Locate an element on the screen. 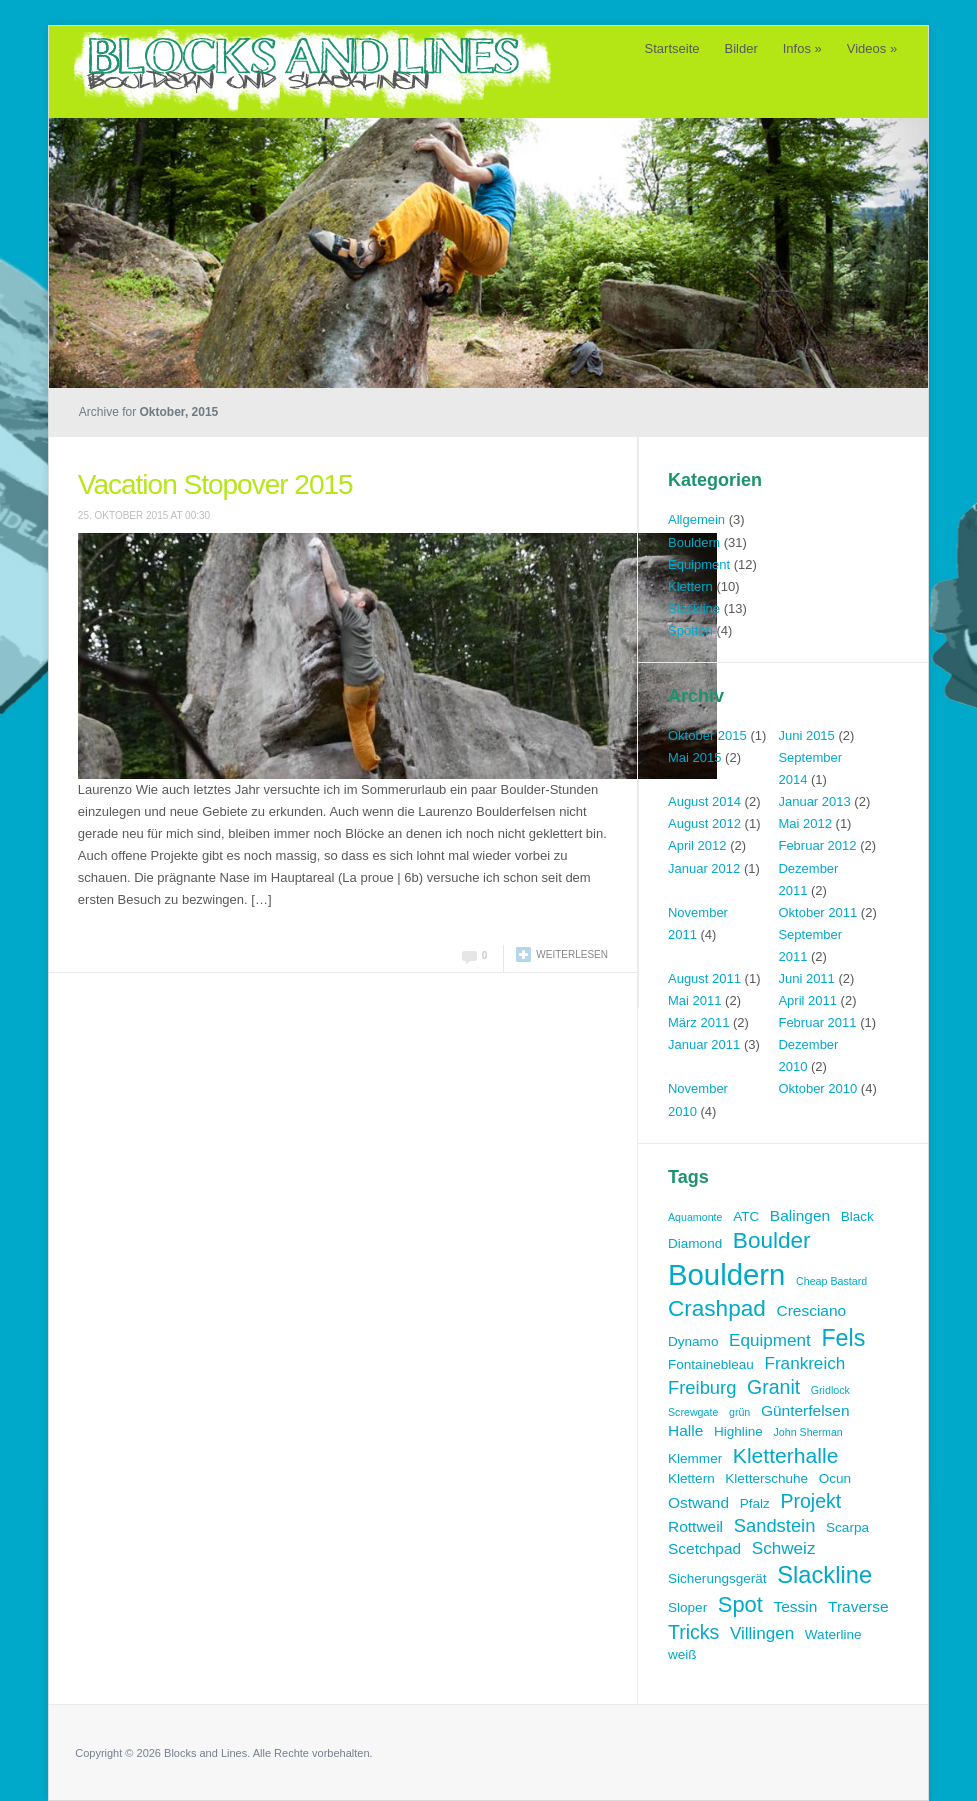  Cresciano is located at coordinates (811, 1310).